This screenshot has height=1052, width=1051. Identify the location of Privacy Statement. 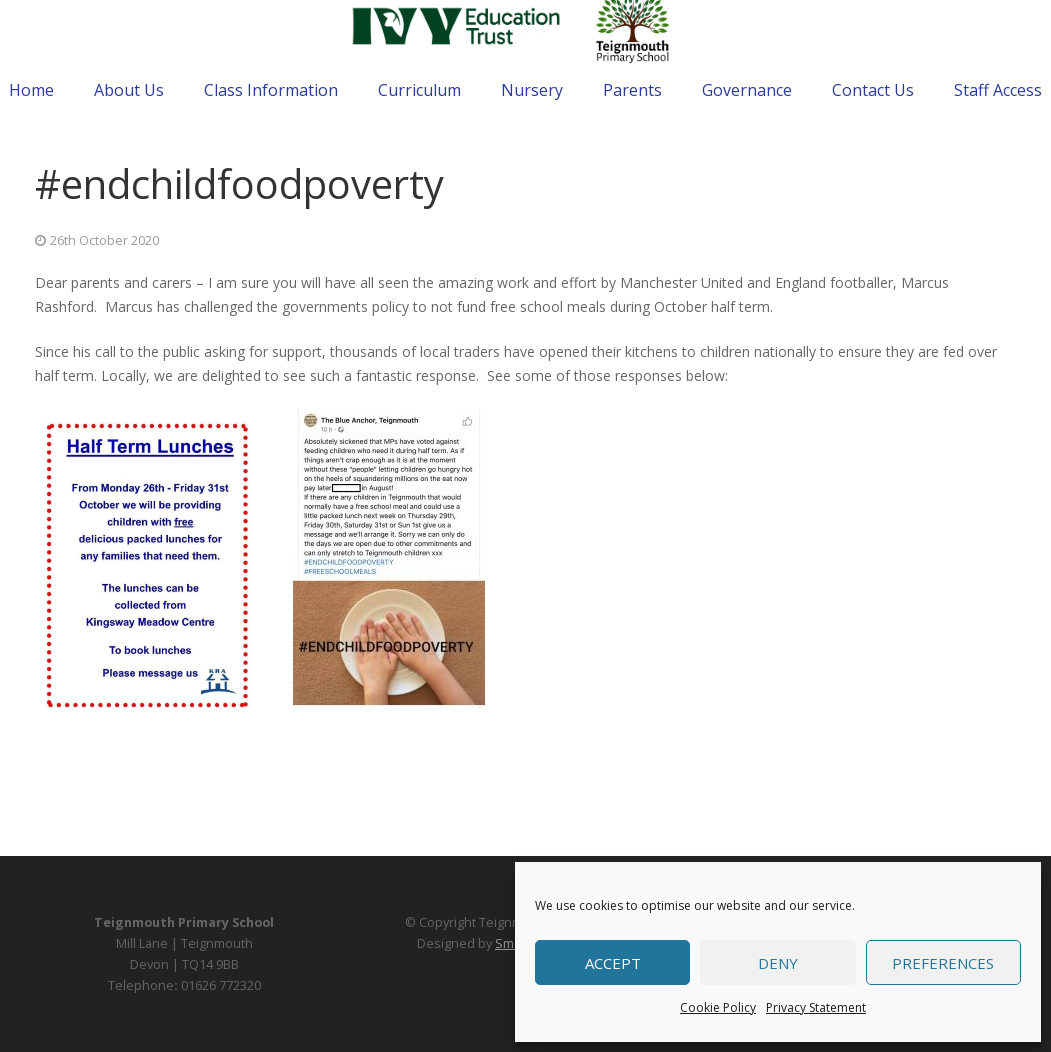
(816, 1007).